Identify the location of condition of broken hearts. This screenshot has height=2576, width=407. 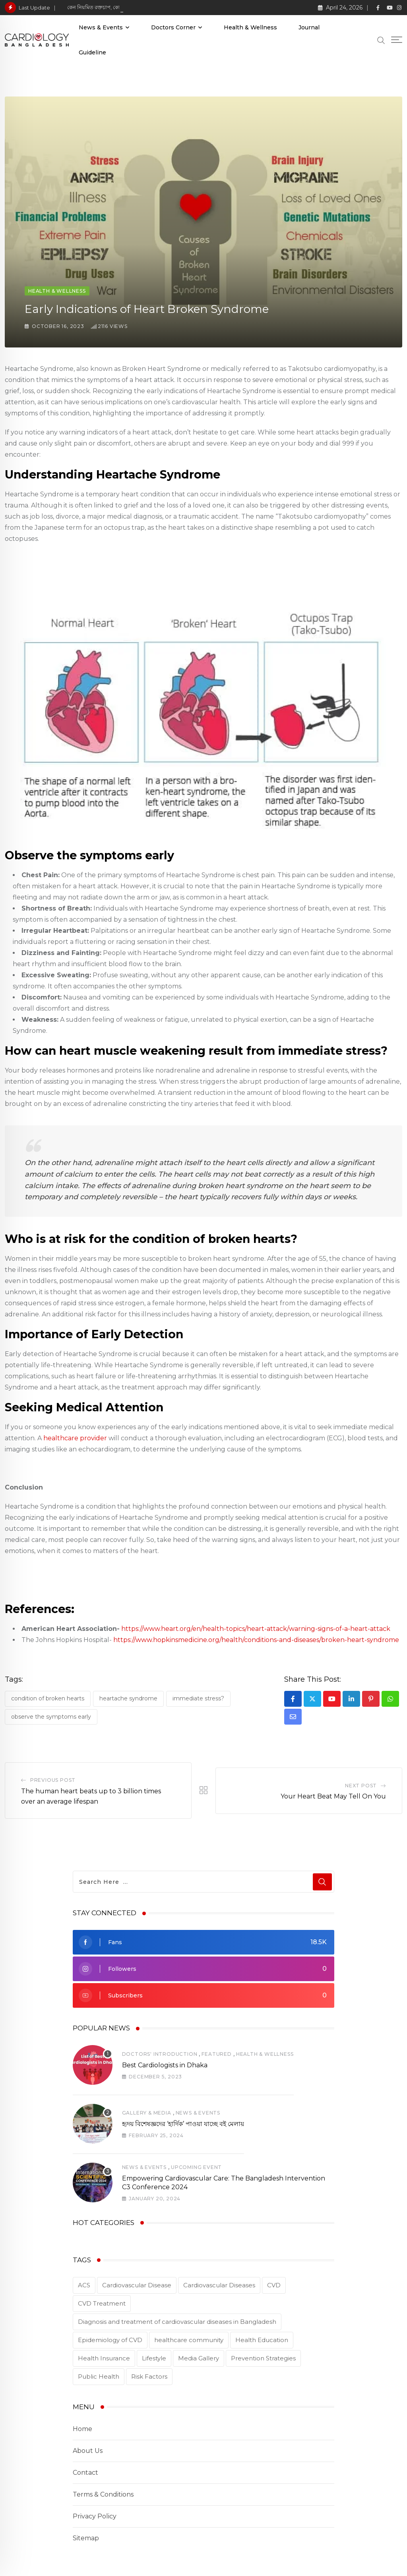
(47, 1698).